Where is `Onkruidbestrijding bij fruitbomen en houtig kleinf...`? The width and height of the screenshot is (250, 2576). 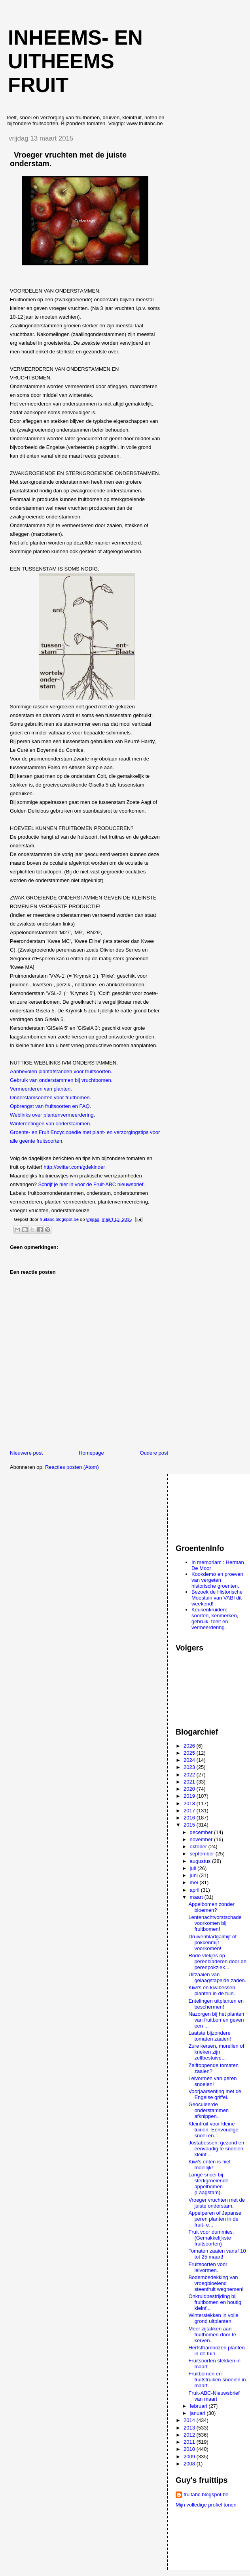
Onkruidbestrijding bij fruitbomen en houtig kleinf... is located at coordinates (214, 2302).